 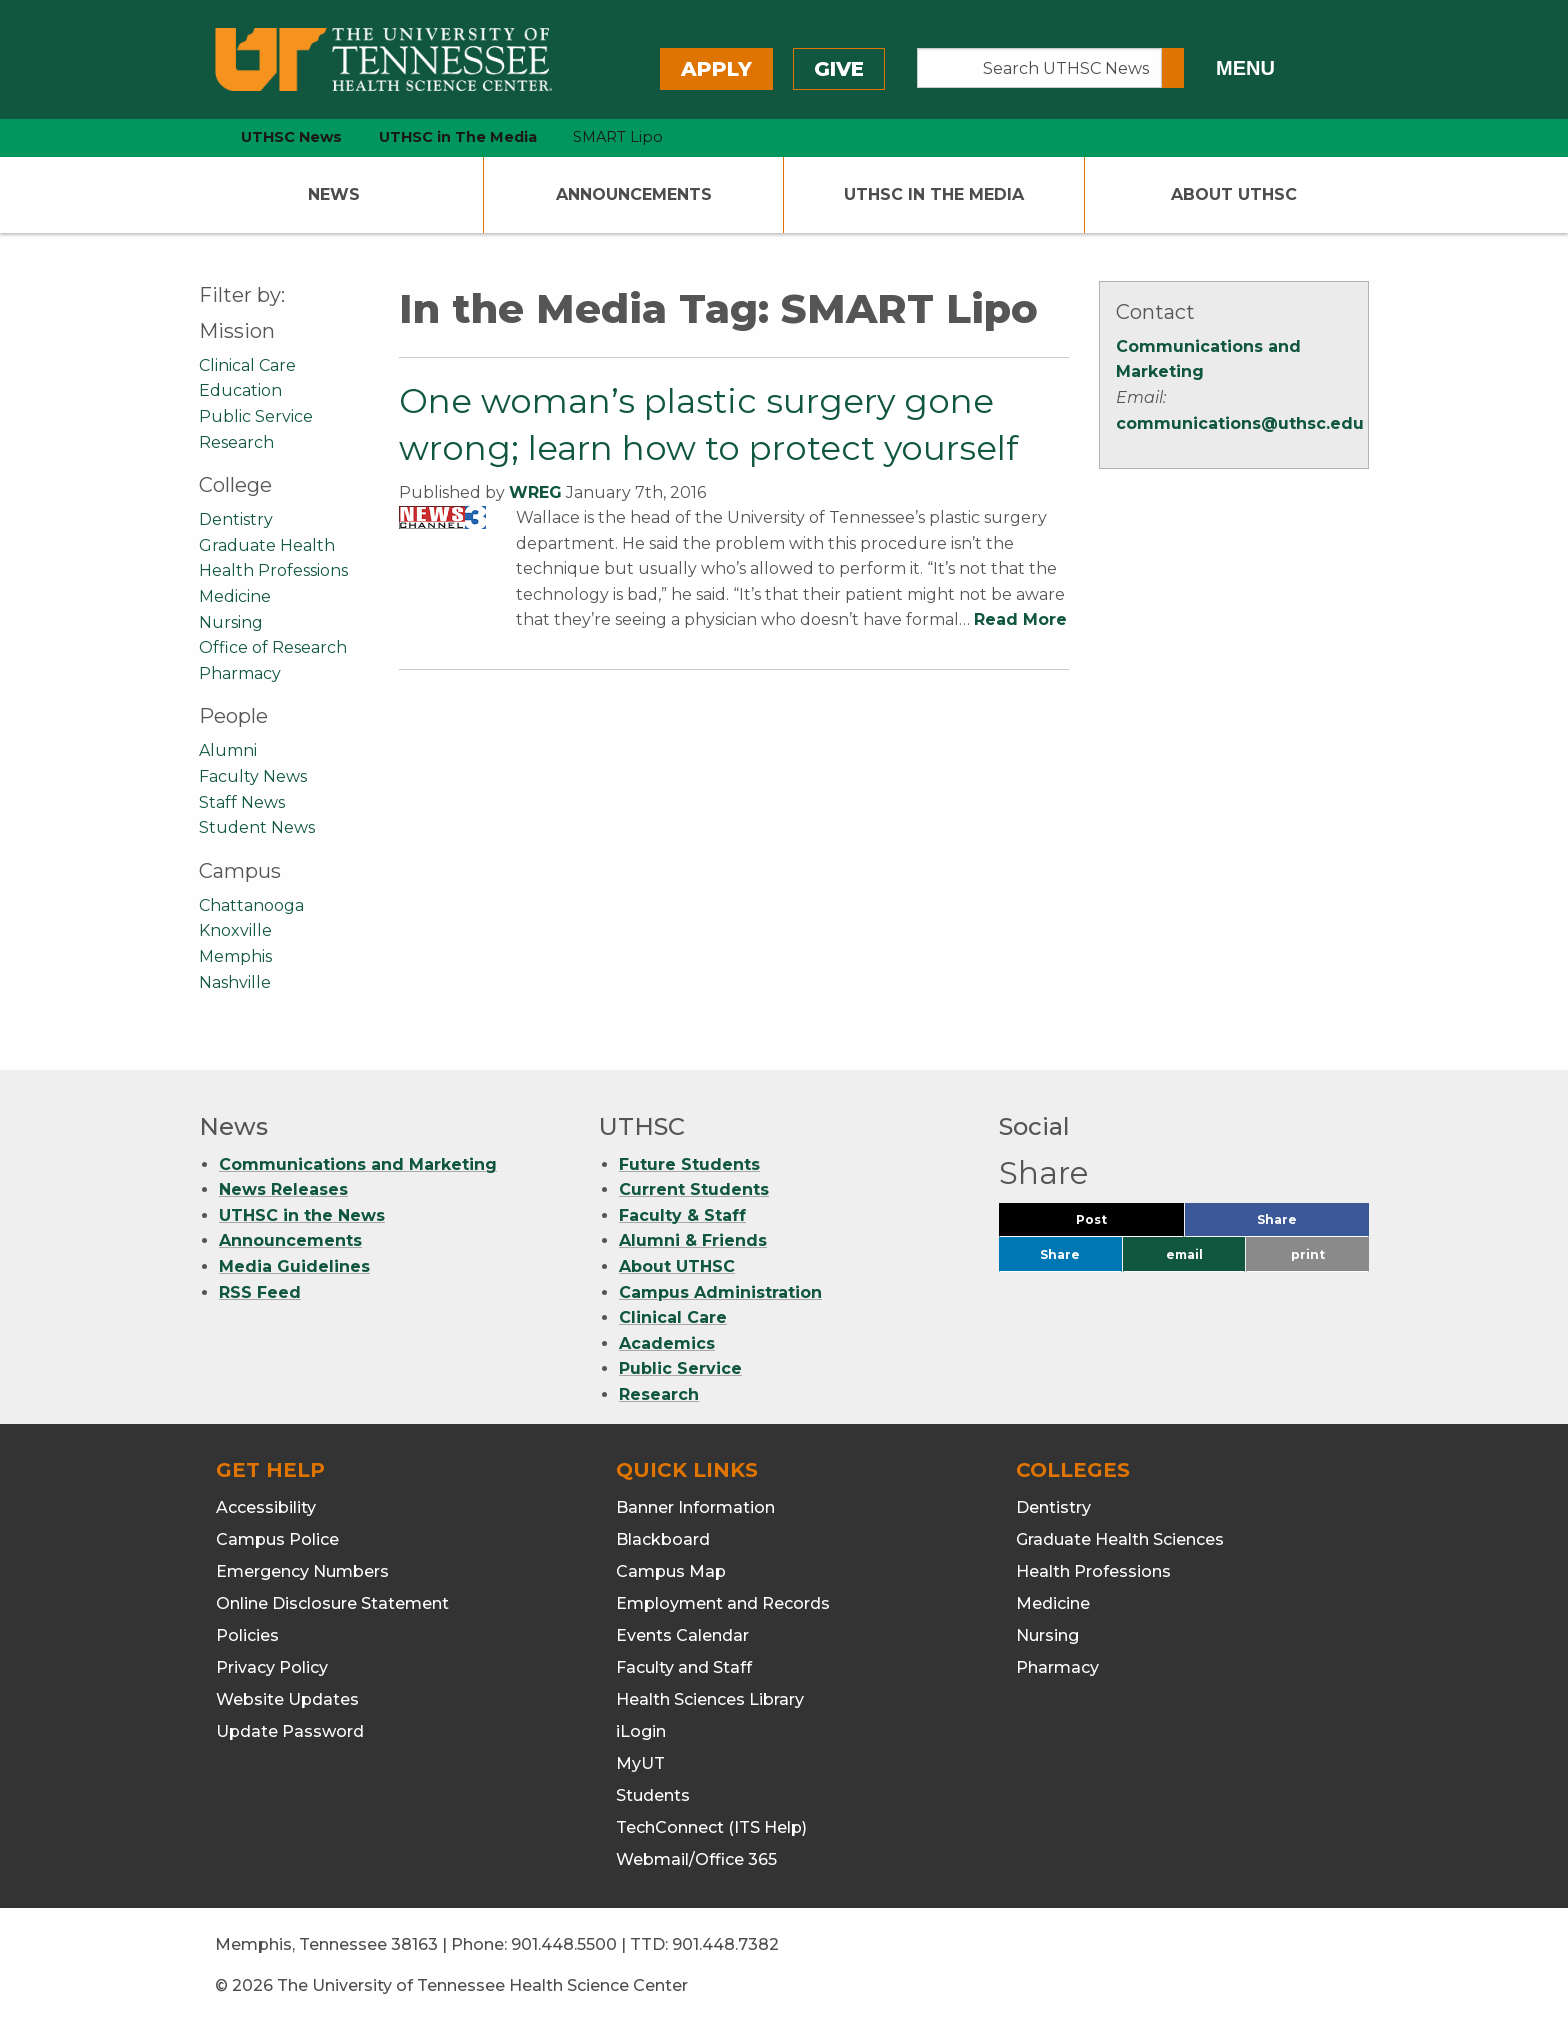 What do you see at coordinates (1308, 1254) in the screenshot?
I see `print` at bounding box center [1308, 1254].